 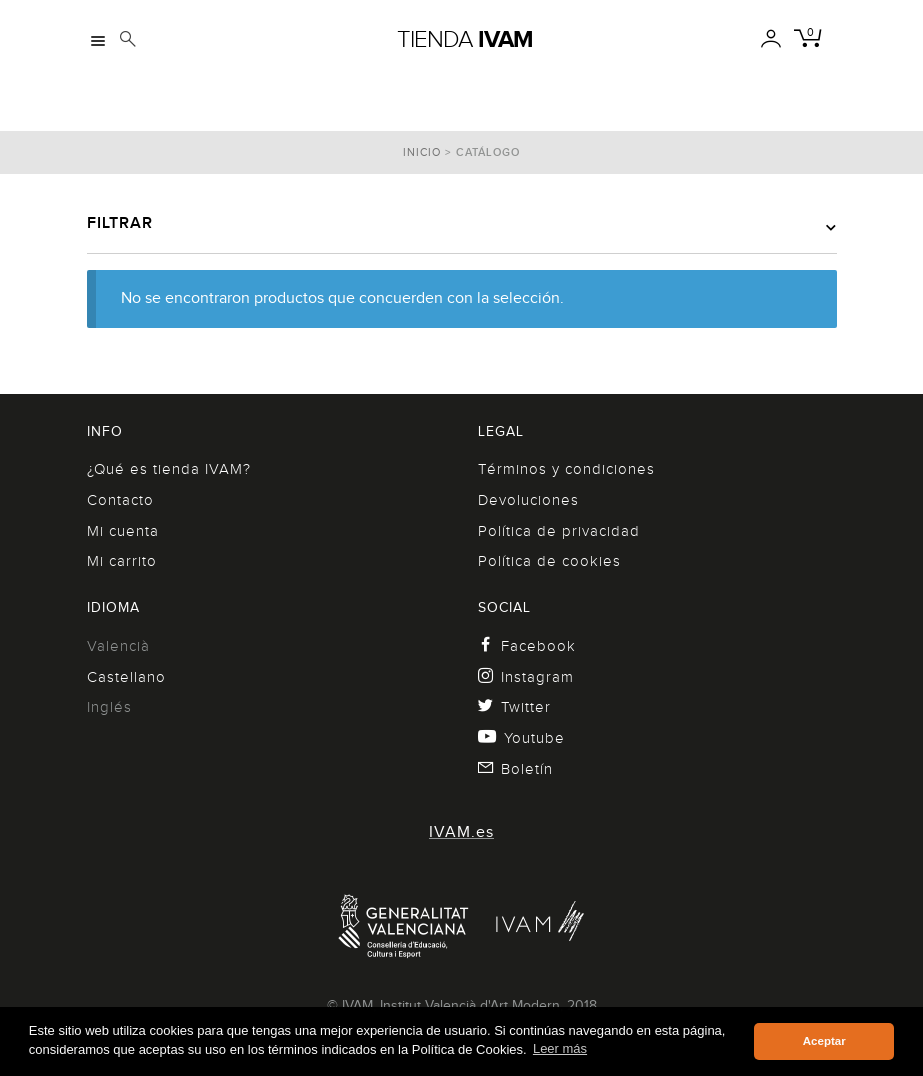 I want to click on Mi carrito, so click(x=122, y=561).